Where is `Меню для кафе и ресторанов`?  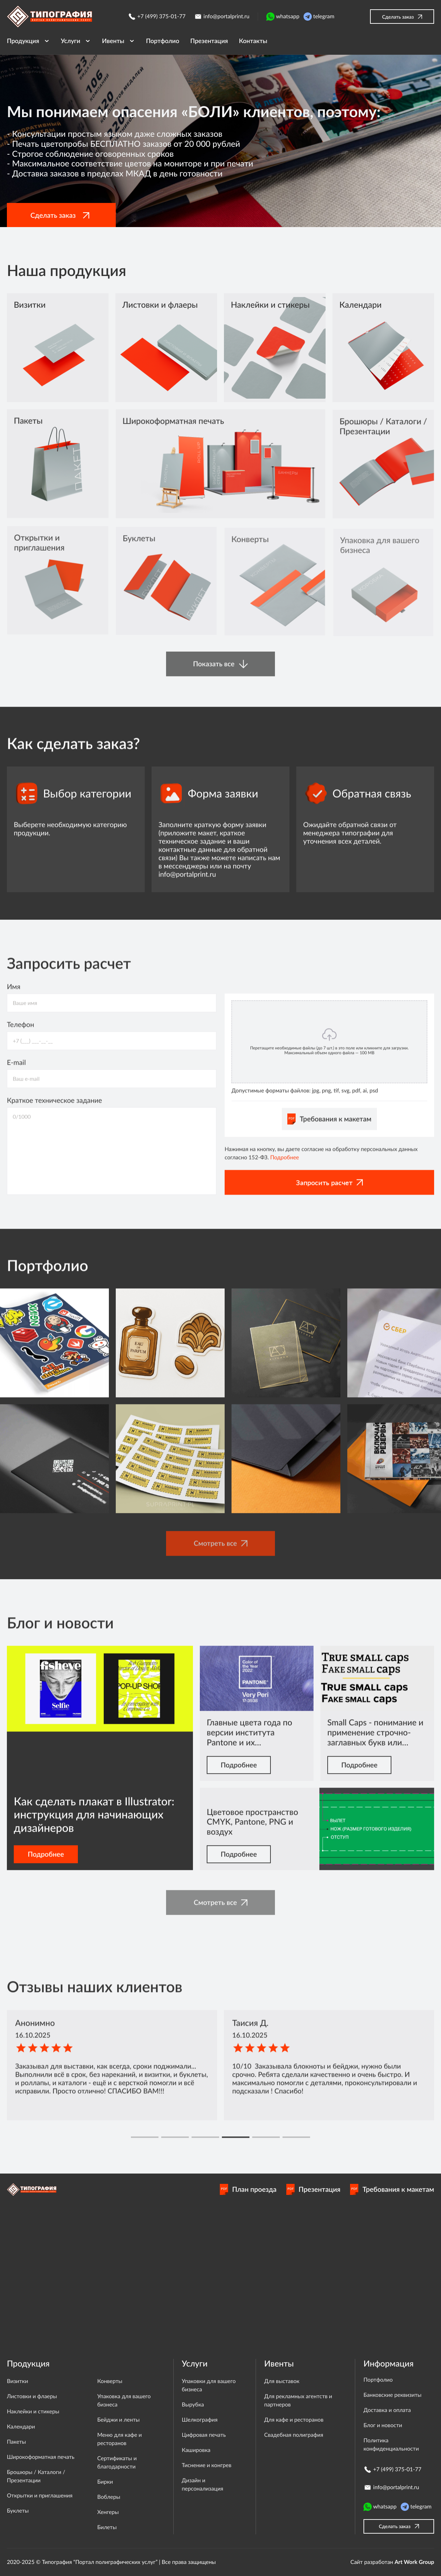
Меню для кафе и ресторанов is located at coordinates (119, 2439).